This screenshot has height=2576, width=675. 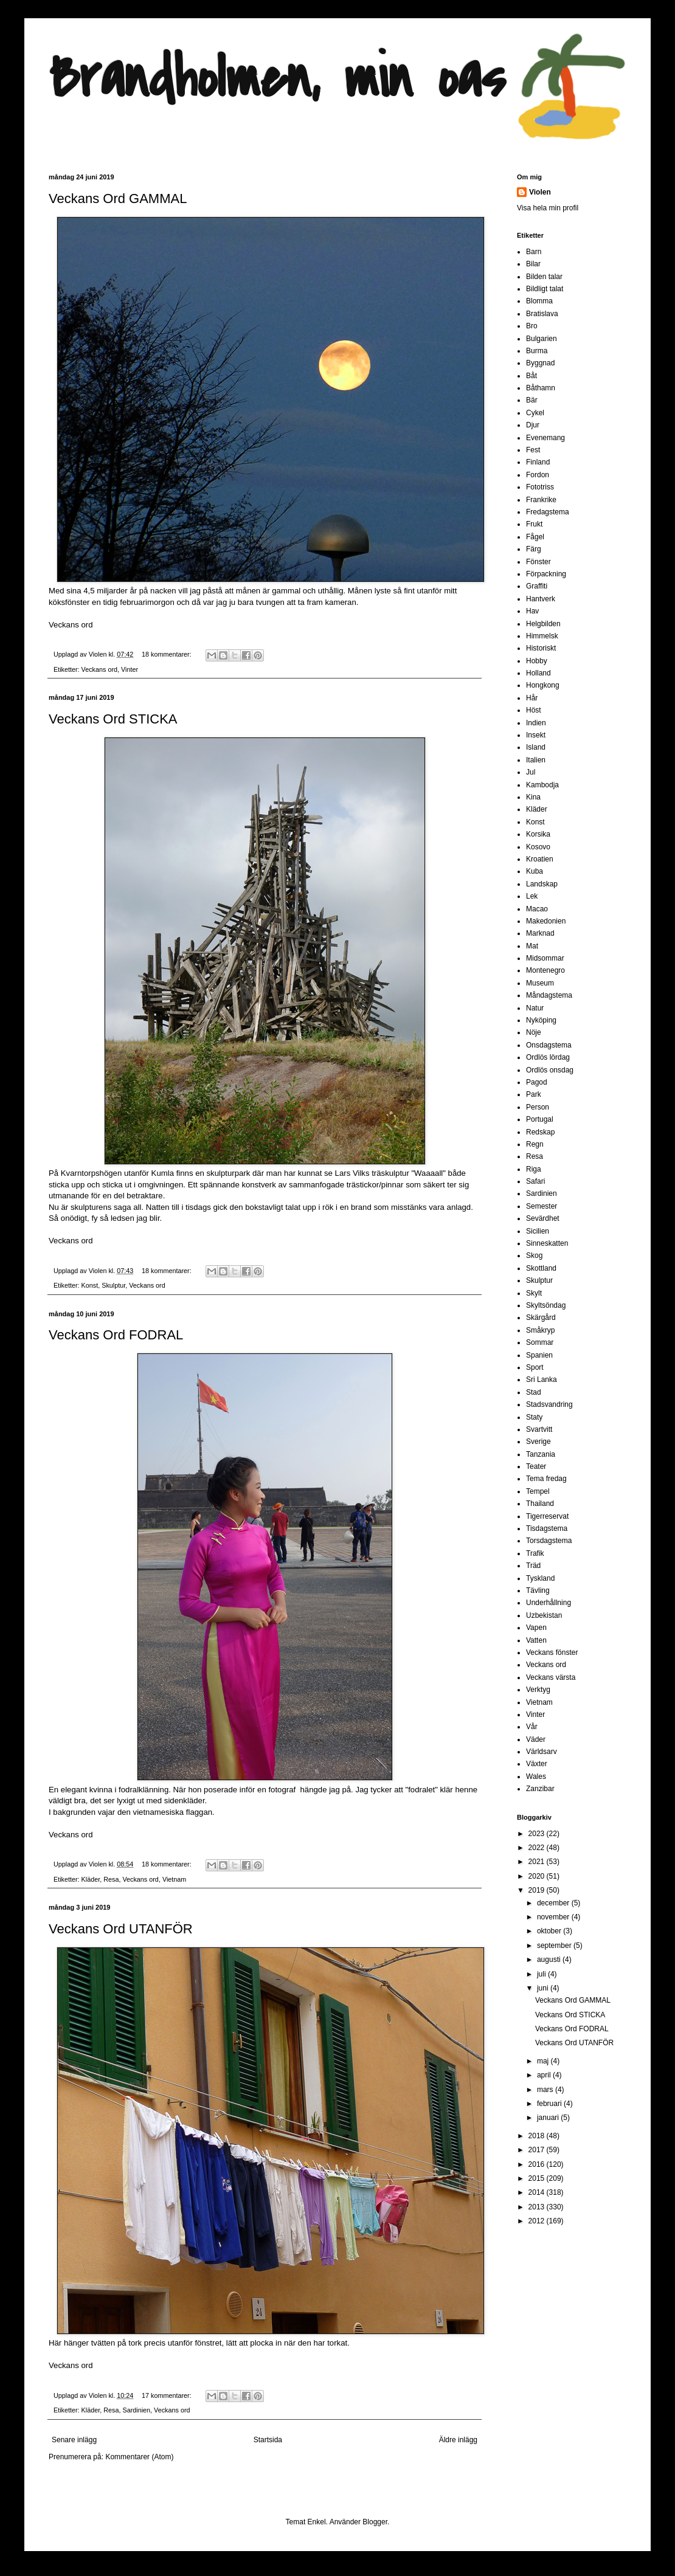 What do you see at coordinates (532, 946) in the screenshot?
I see `Mat` at bounding box center [532, 946].